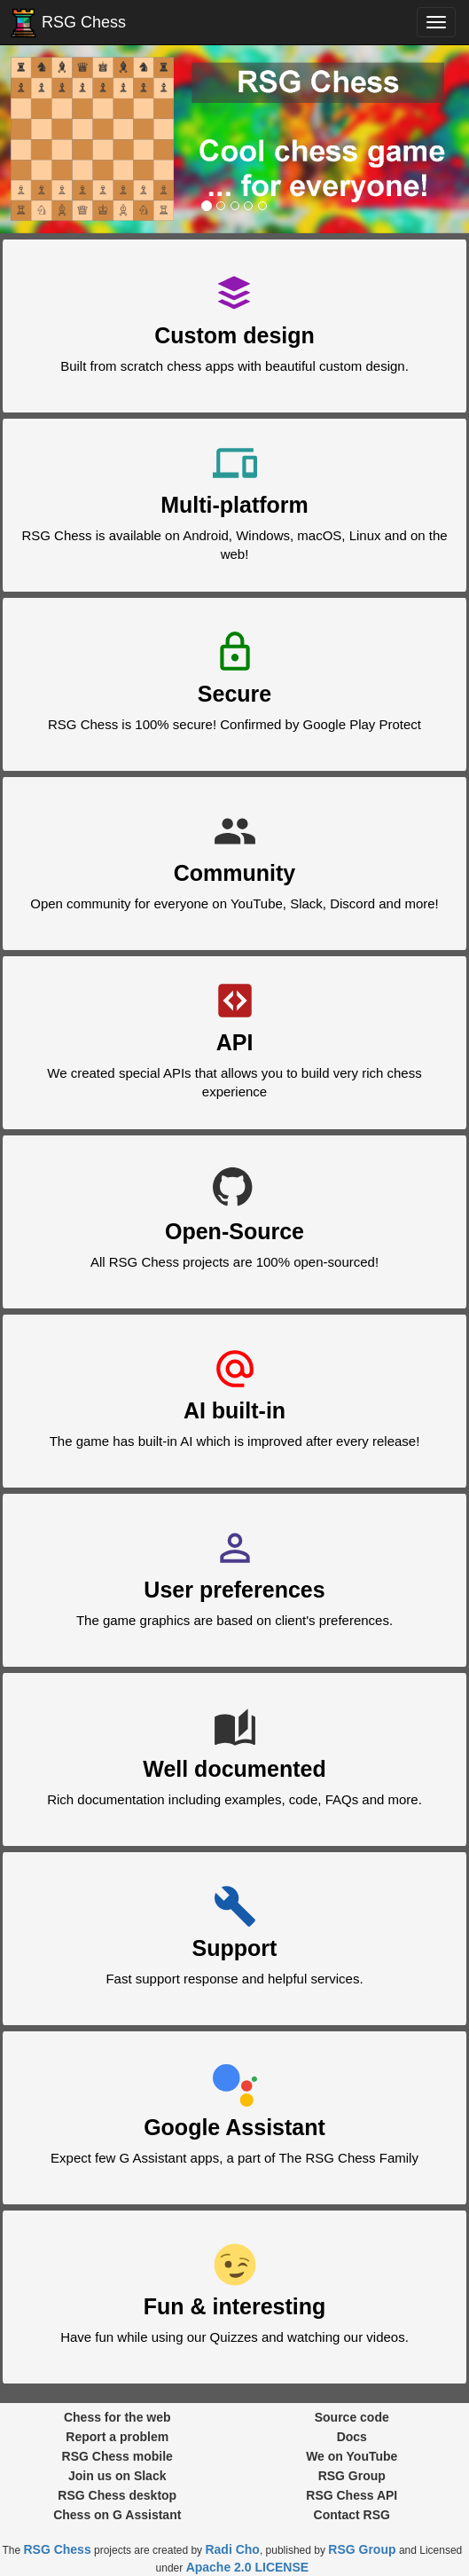 The width and height of the screenshot is (469, 2576). I want to click on We on YouTube, so click(351, 2456).